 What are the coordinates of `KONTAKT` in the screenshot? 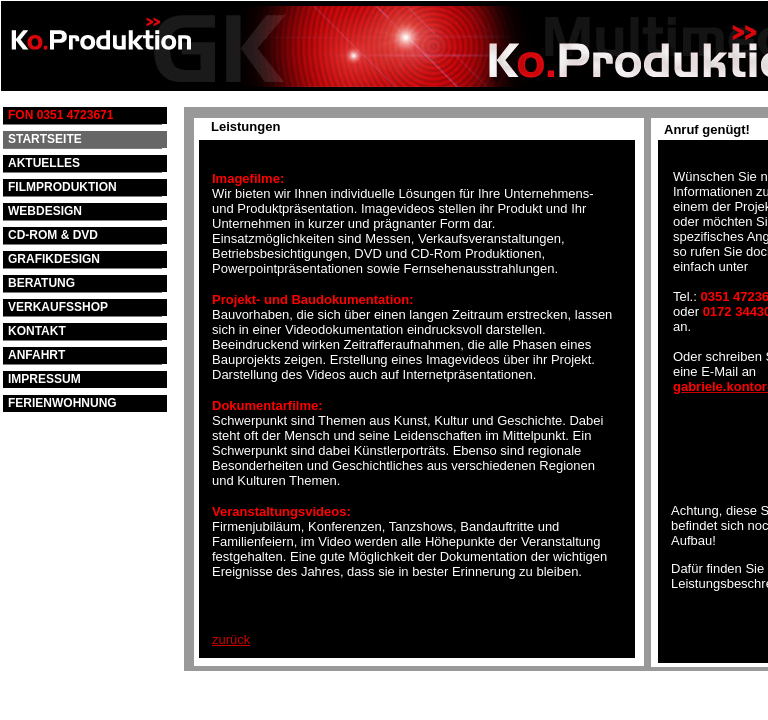 It's located at (37, 331).